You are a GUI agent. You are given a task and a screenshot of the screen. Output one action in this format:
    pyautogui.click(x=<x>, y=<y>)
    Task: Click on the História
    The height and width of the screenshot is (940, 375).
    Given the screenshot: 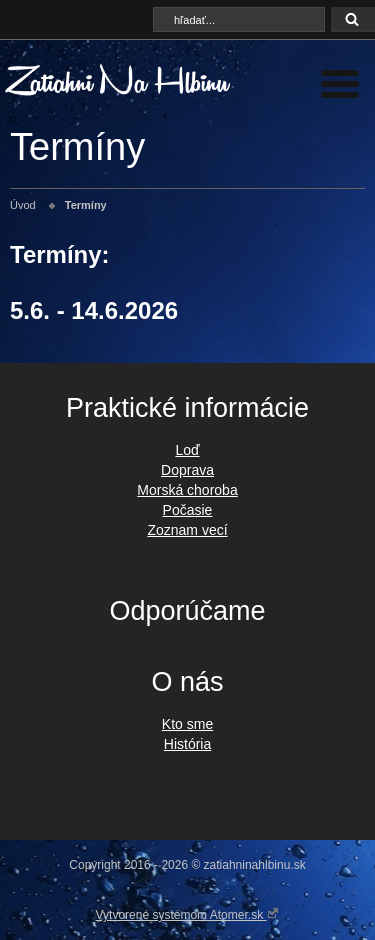 What is the action you would take?
    pyautogui.click(x=187, y=744)
    